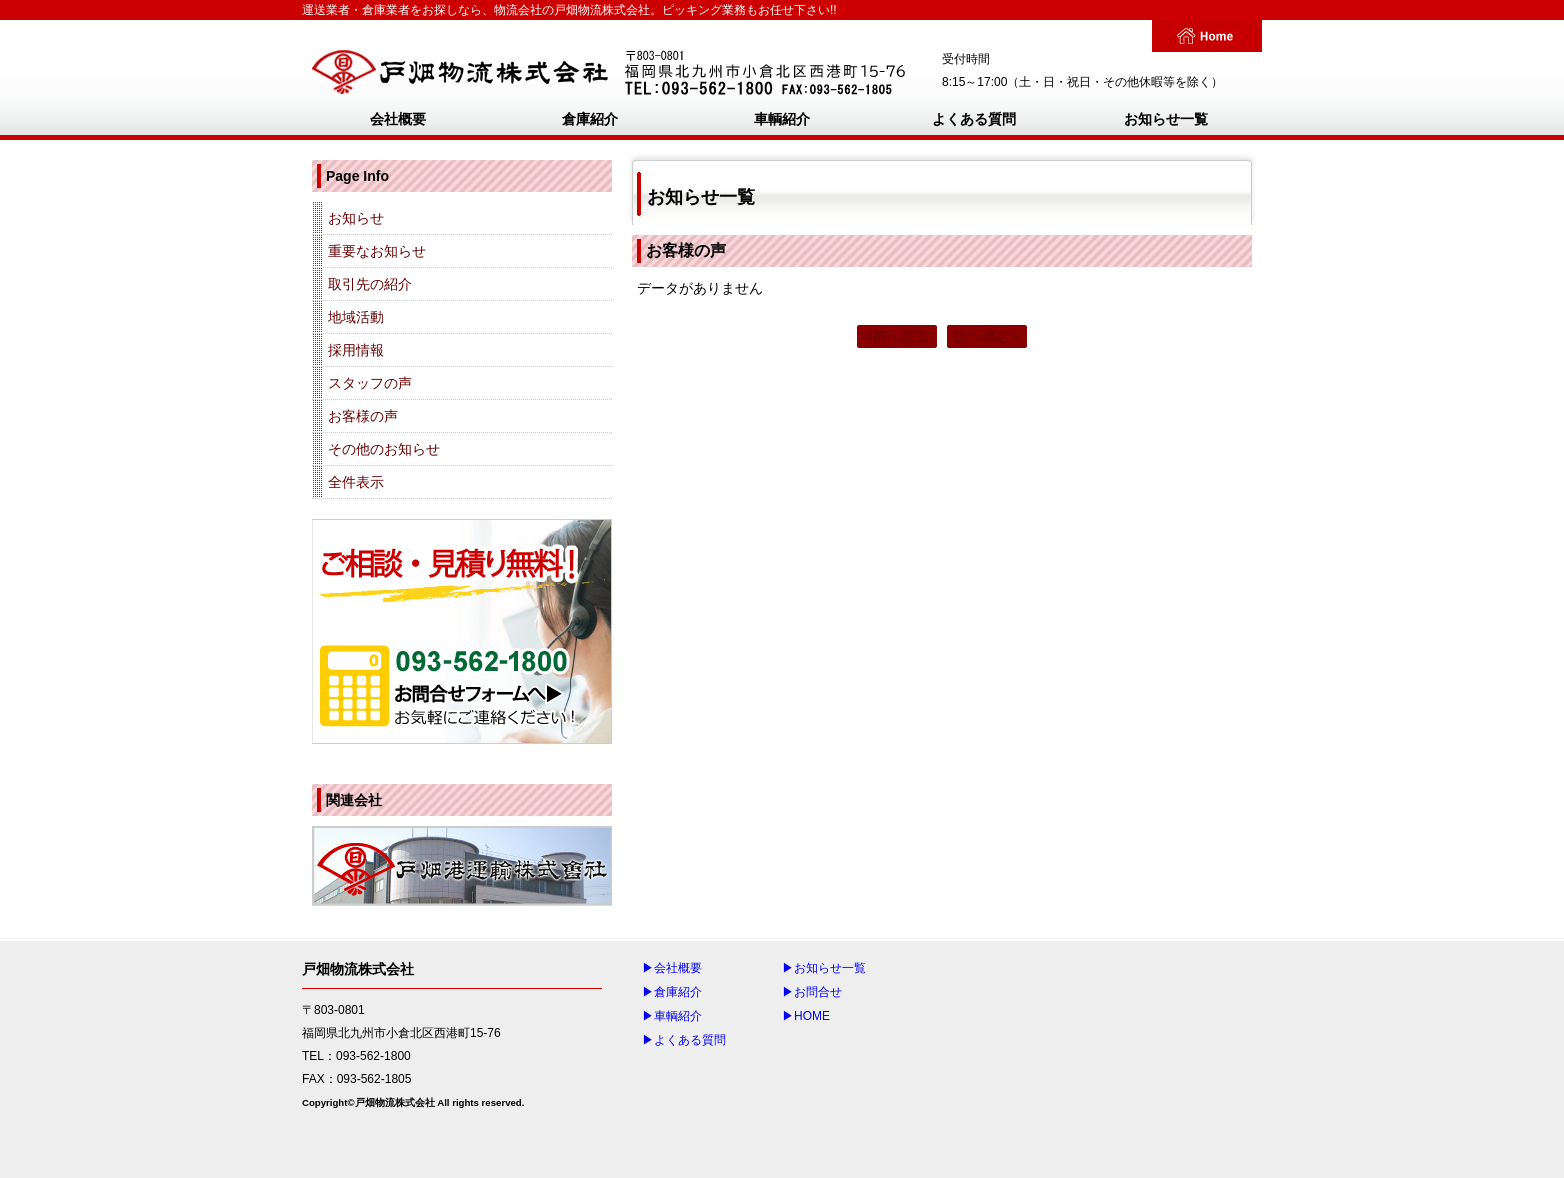  Describe the element at coordinates (363, 416) in the screenshot. I see `お客様の声` at that location.